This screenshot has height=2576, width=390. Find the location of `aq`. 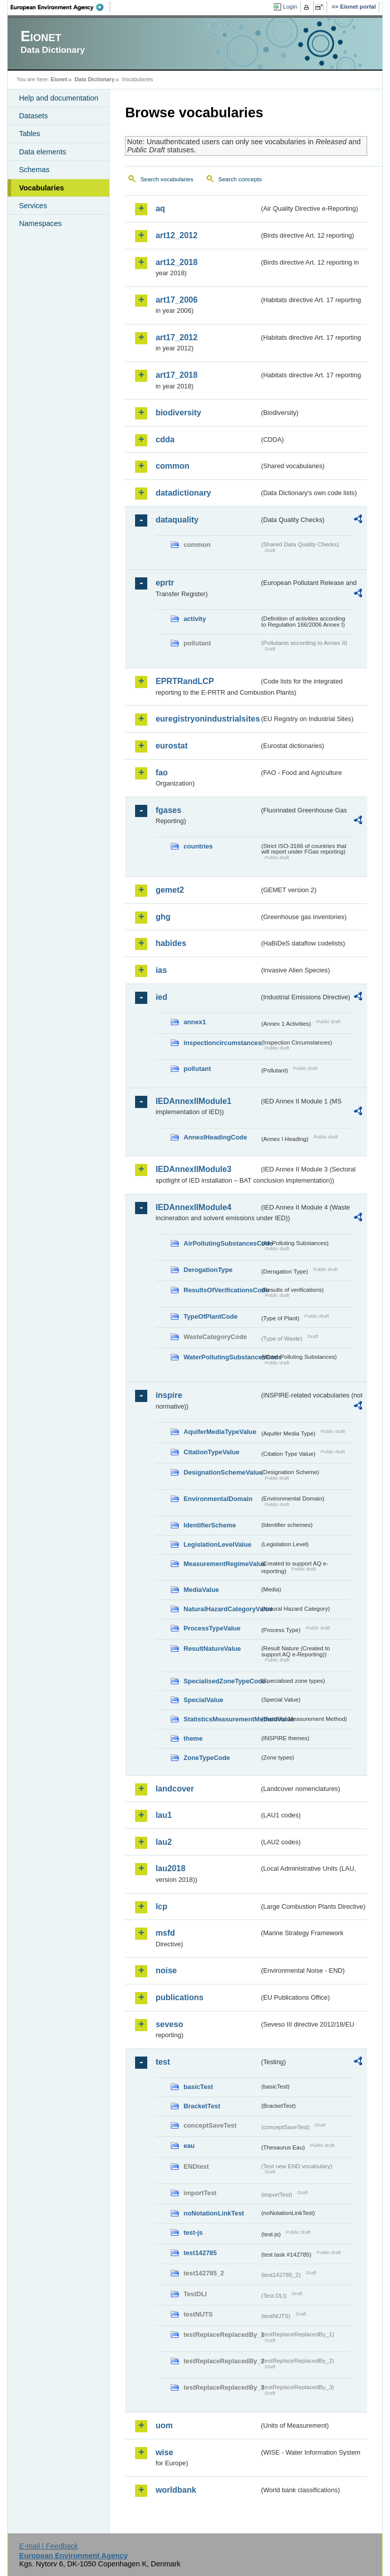

aq is located at coordinates (160, 208).